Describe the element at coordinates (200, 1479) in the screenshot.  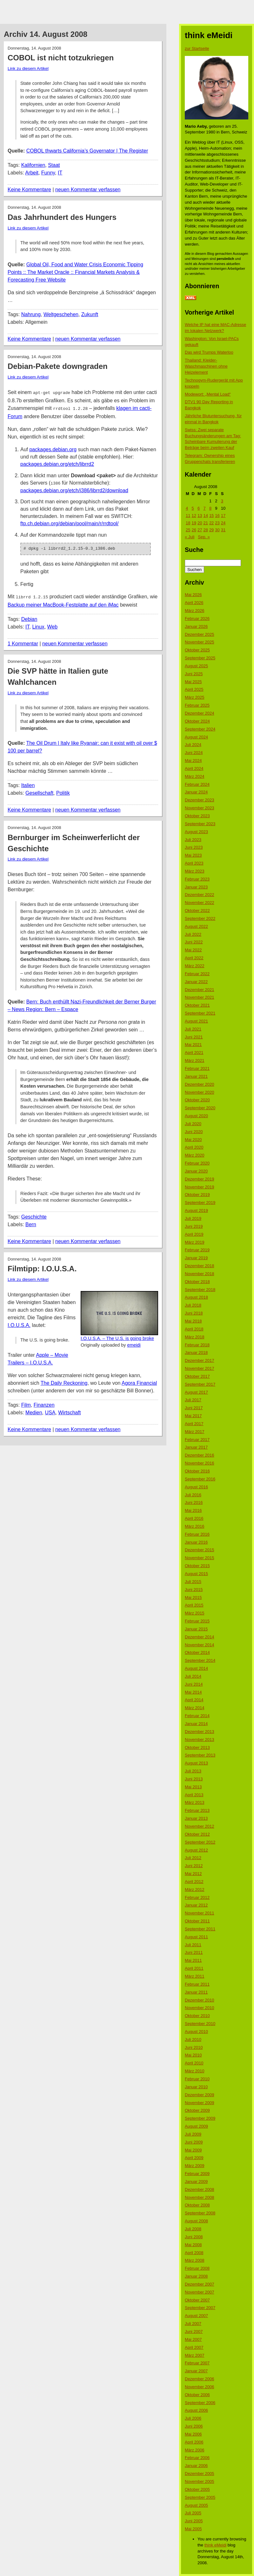
I see `September 2016` at that location.